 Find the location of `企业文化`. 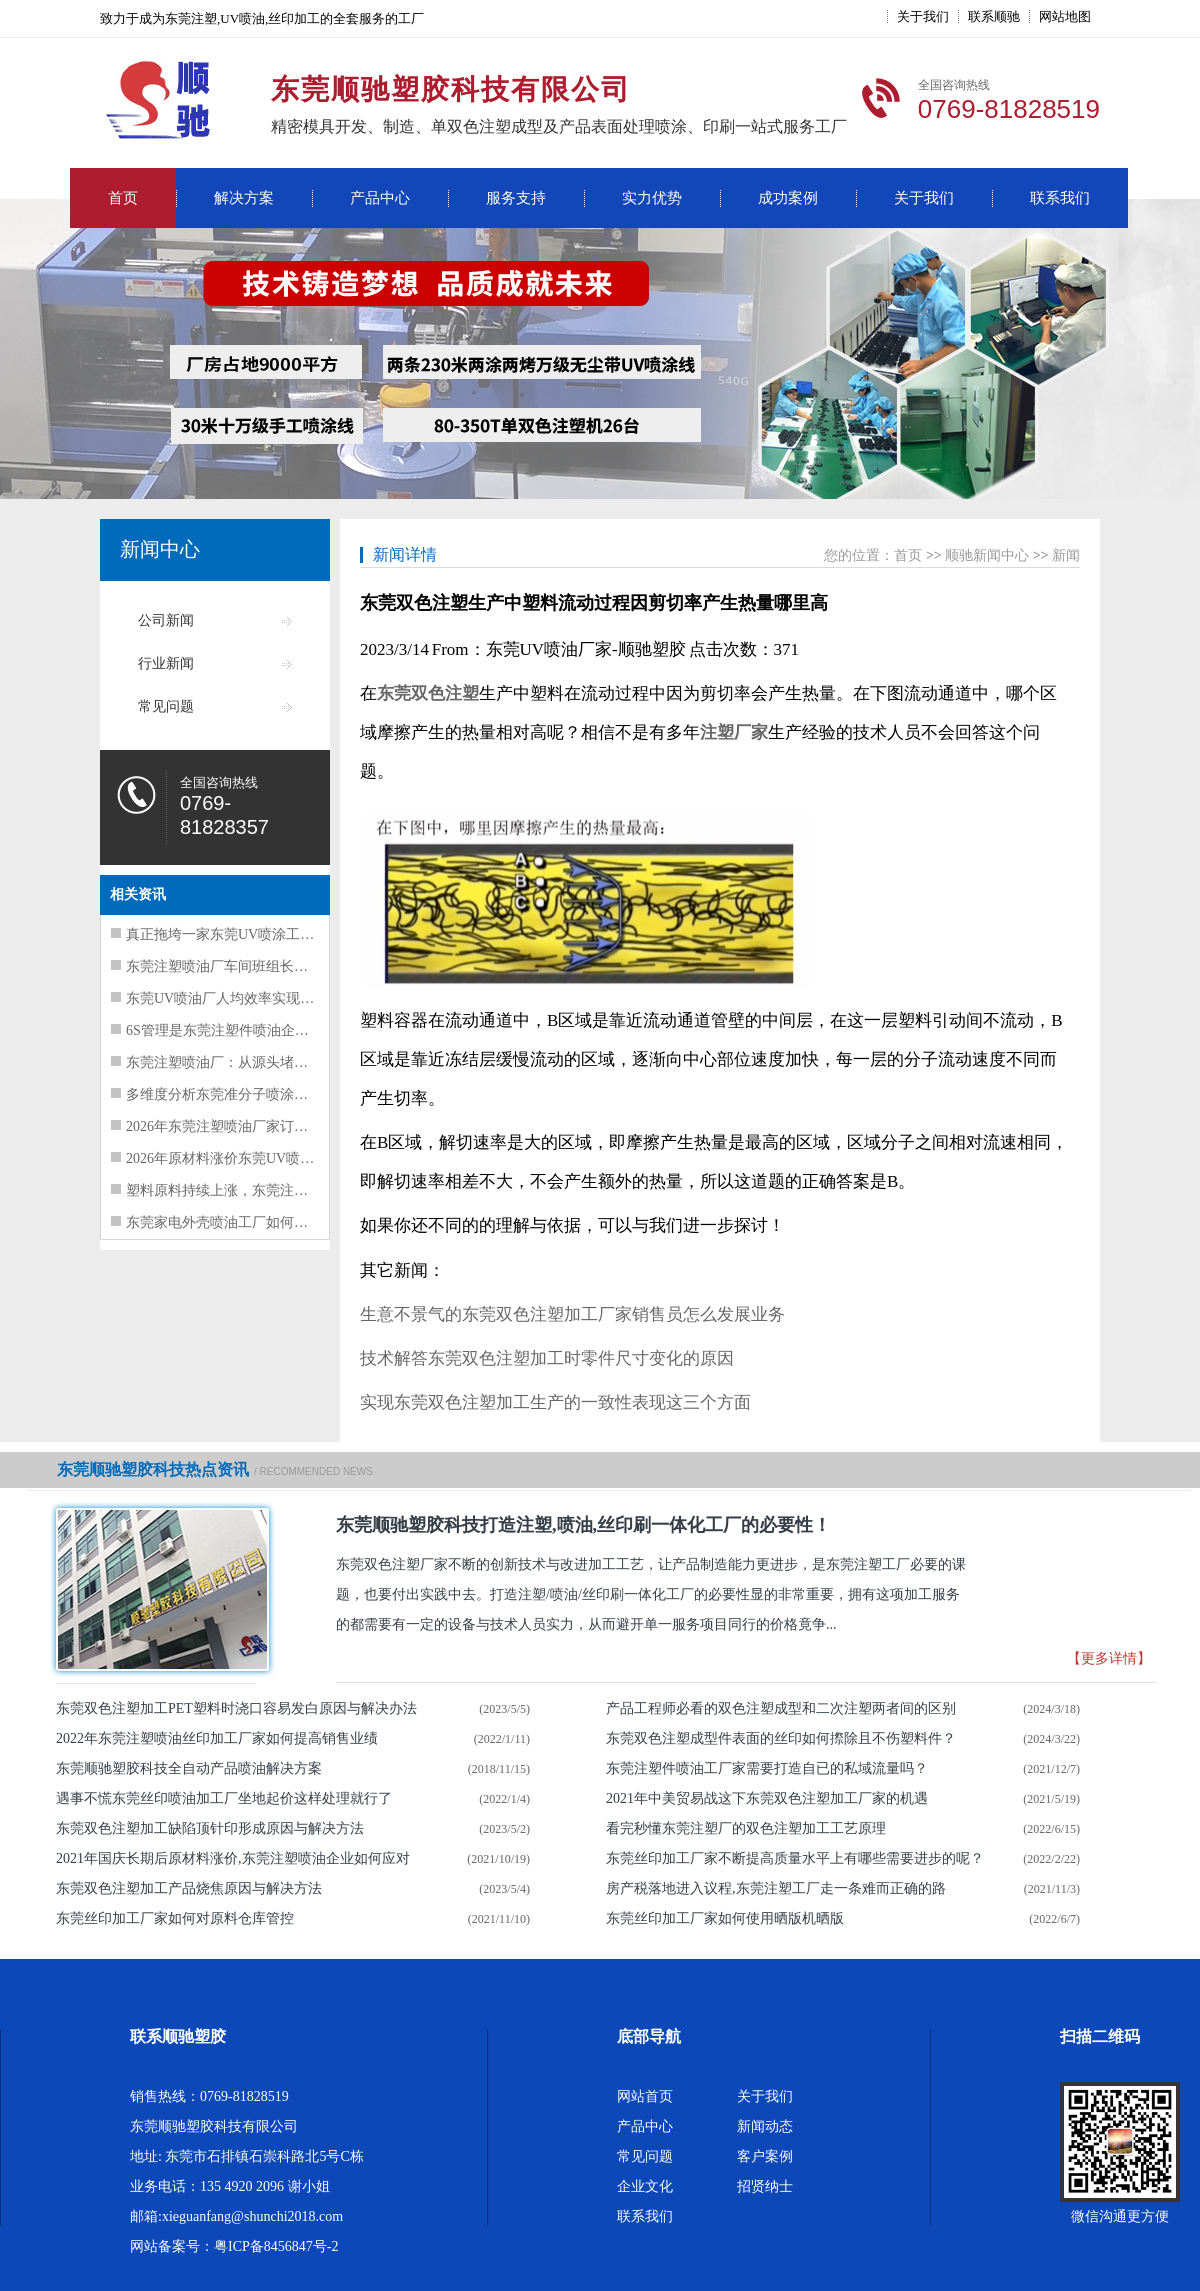

企业文化 is located at coordinates (645, 2186).